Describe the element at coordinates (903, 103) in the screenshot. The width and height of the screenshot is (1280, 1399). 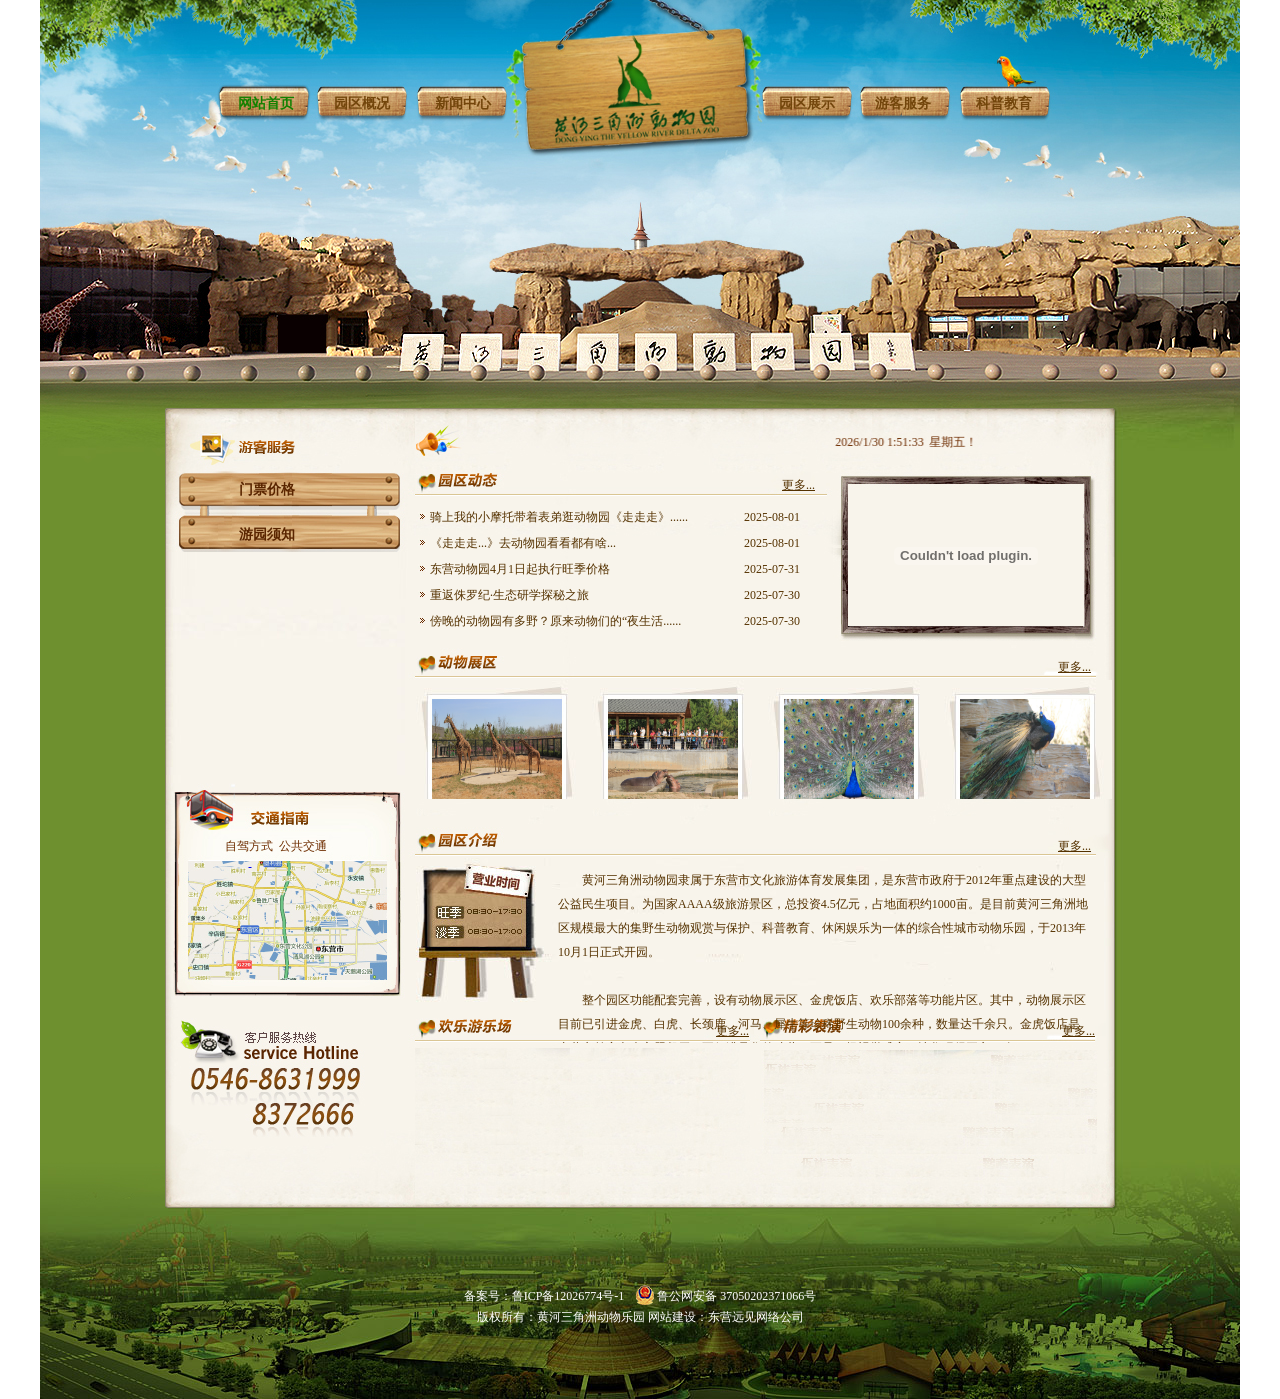
I see `游客服务` at that location.